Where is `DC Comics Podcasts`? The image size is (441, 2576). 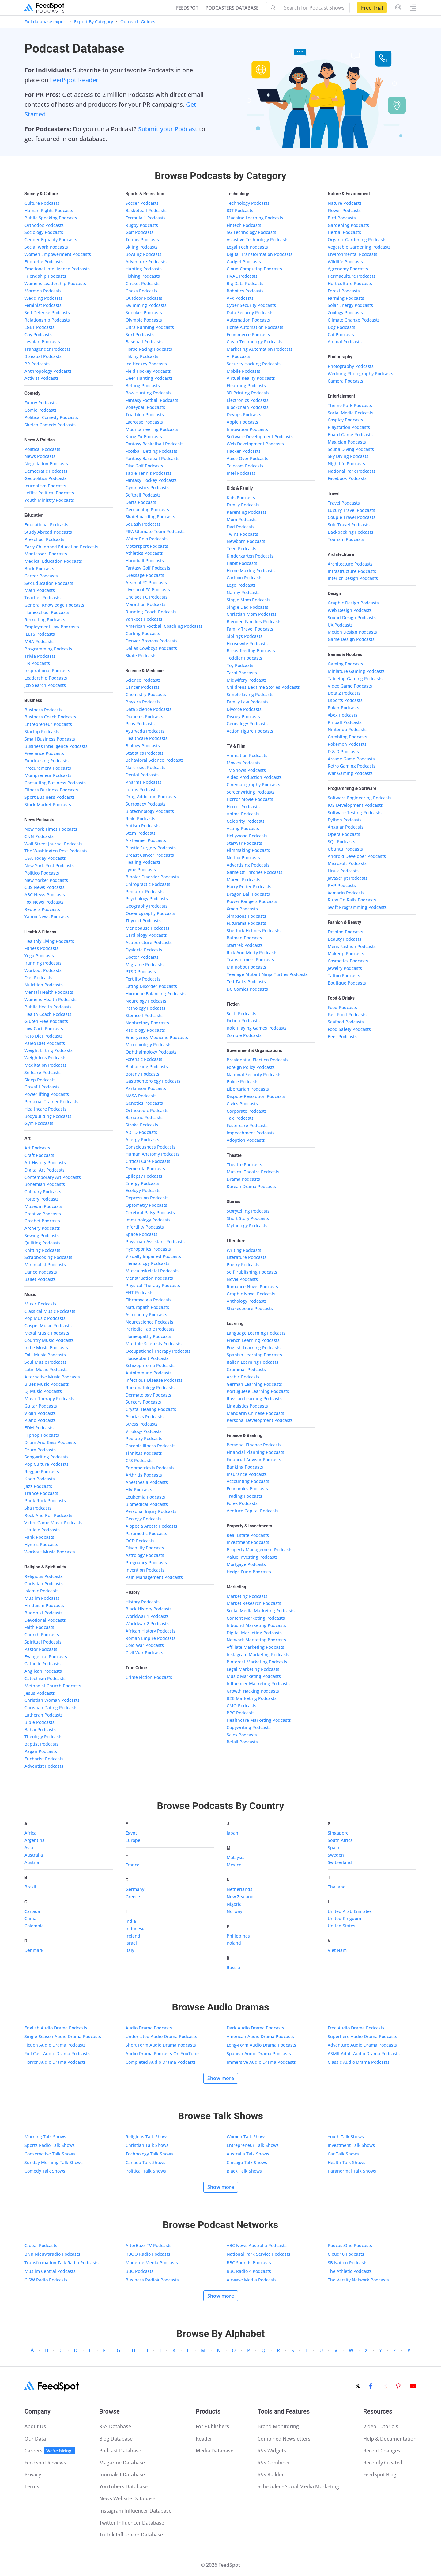 DC Comics Podcasts is located at coordinates (247, 989).